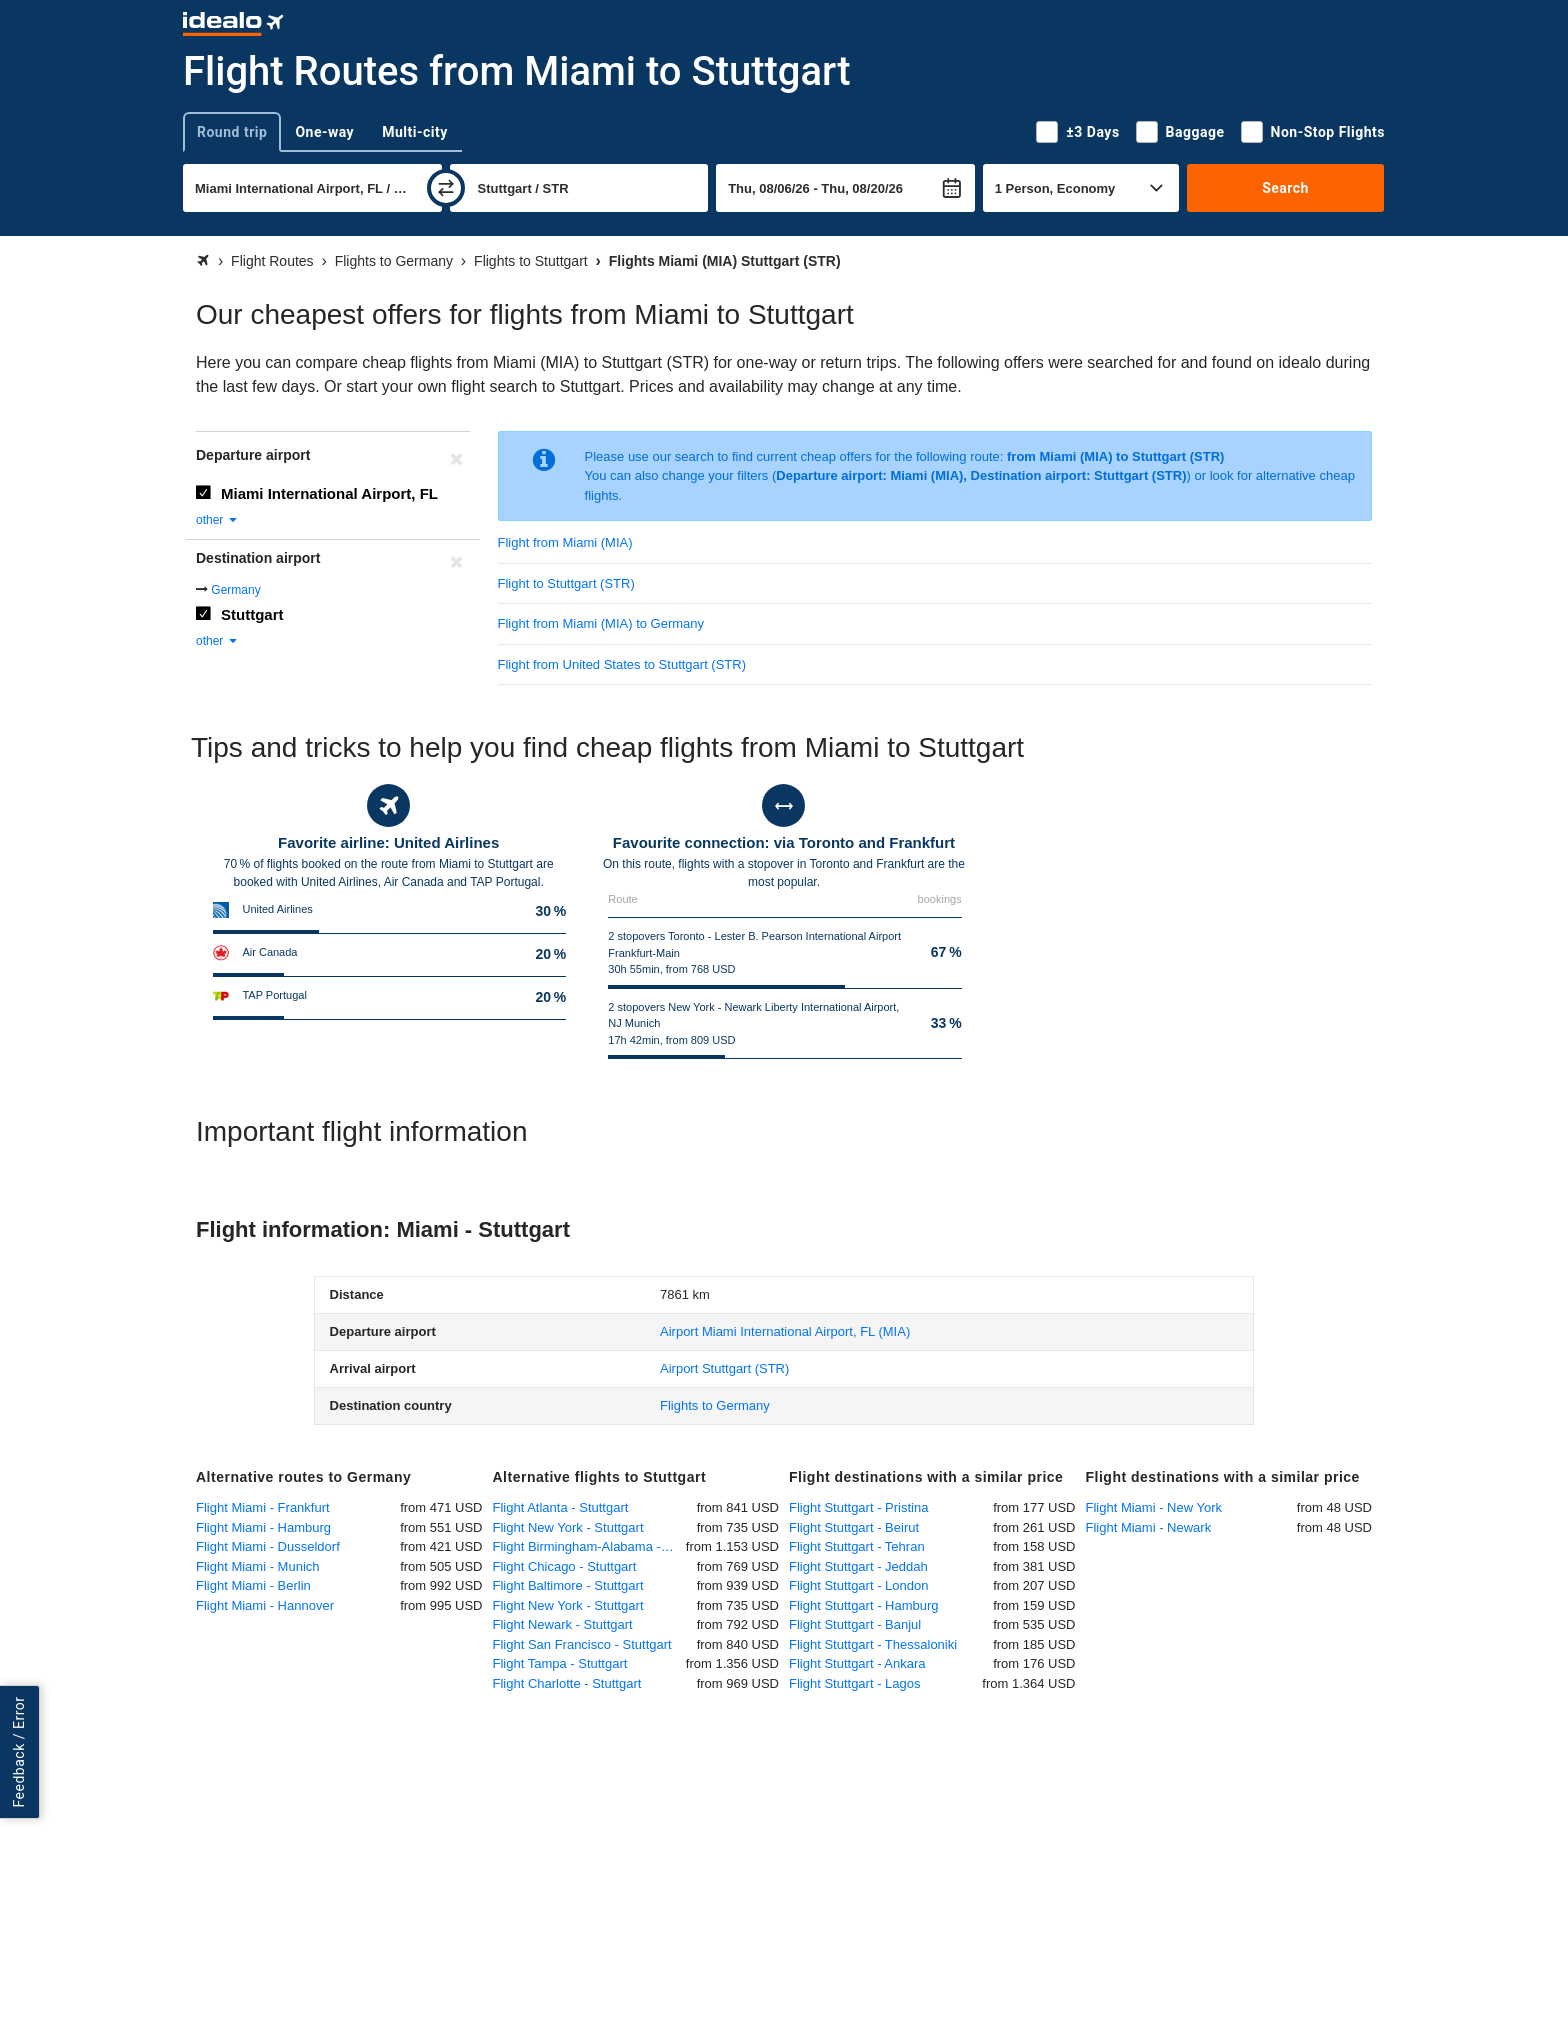  What do you see at coordinates (263, 1527) in the screenshot?
I see `Flight Miami - Hamburg` at bounding box center [263, 1527].